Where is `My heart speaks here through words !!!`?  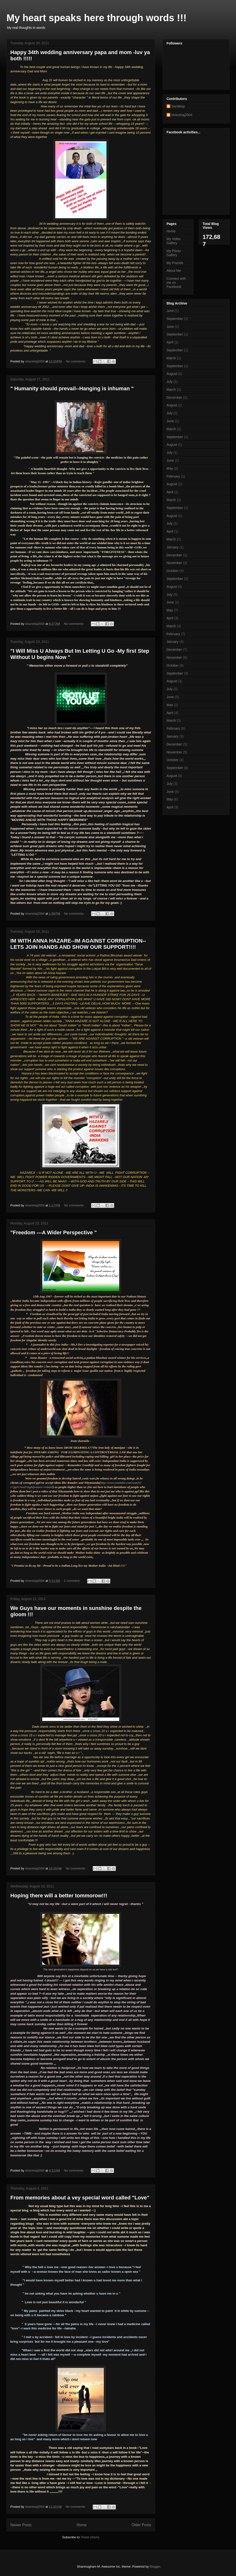 My heart speaks here through words !!! is located at coordinates (96, 17).